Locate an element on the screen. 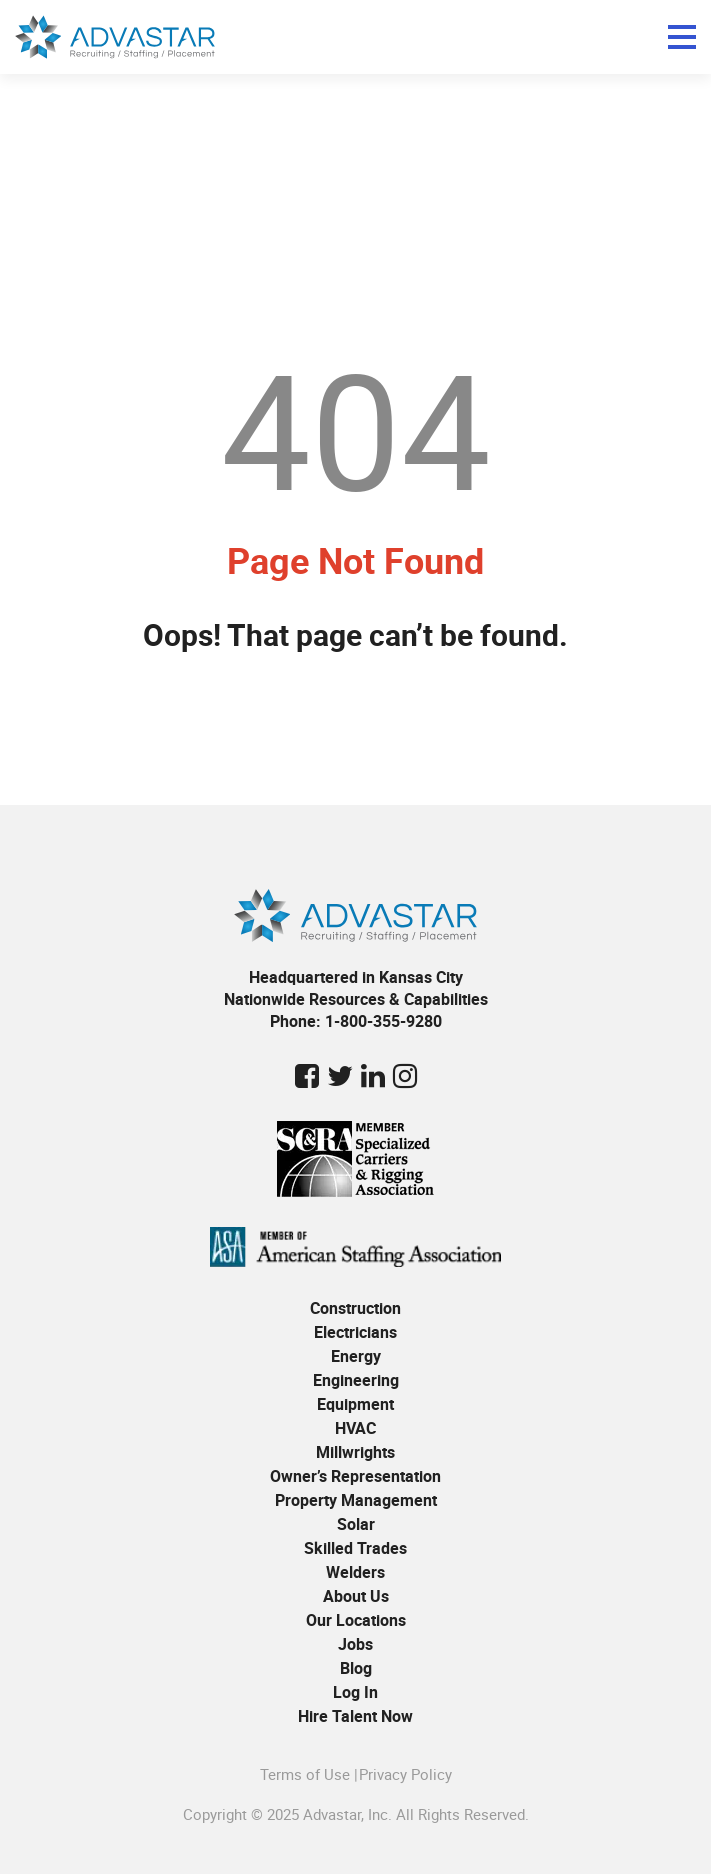  Welders is located at coordinates (355, 1572).